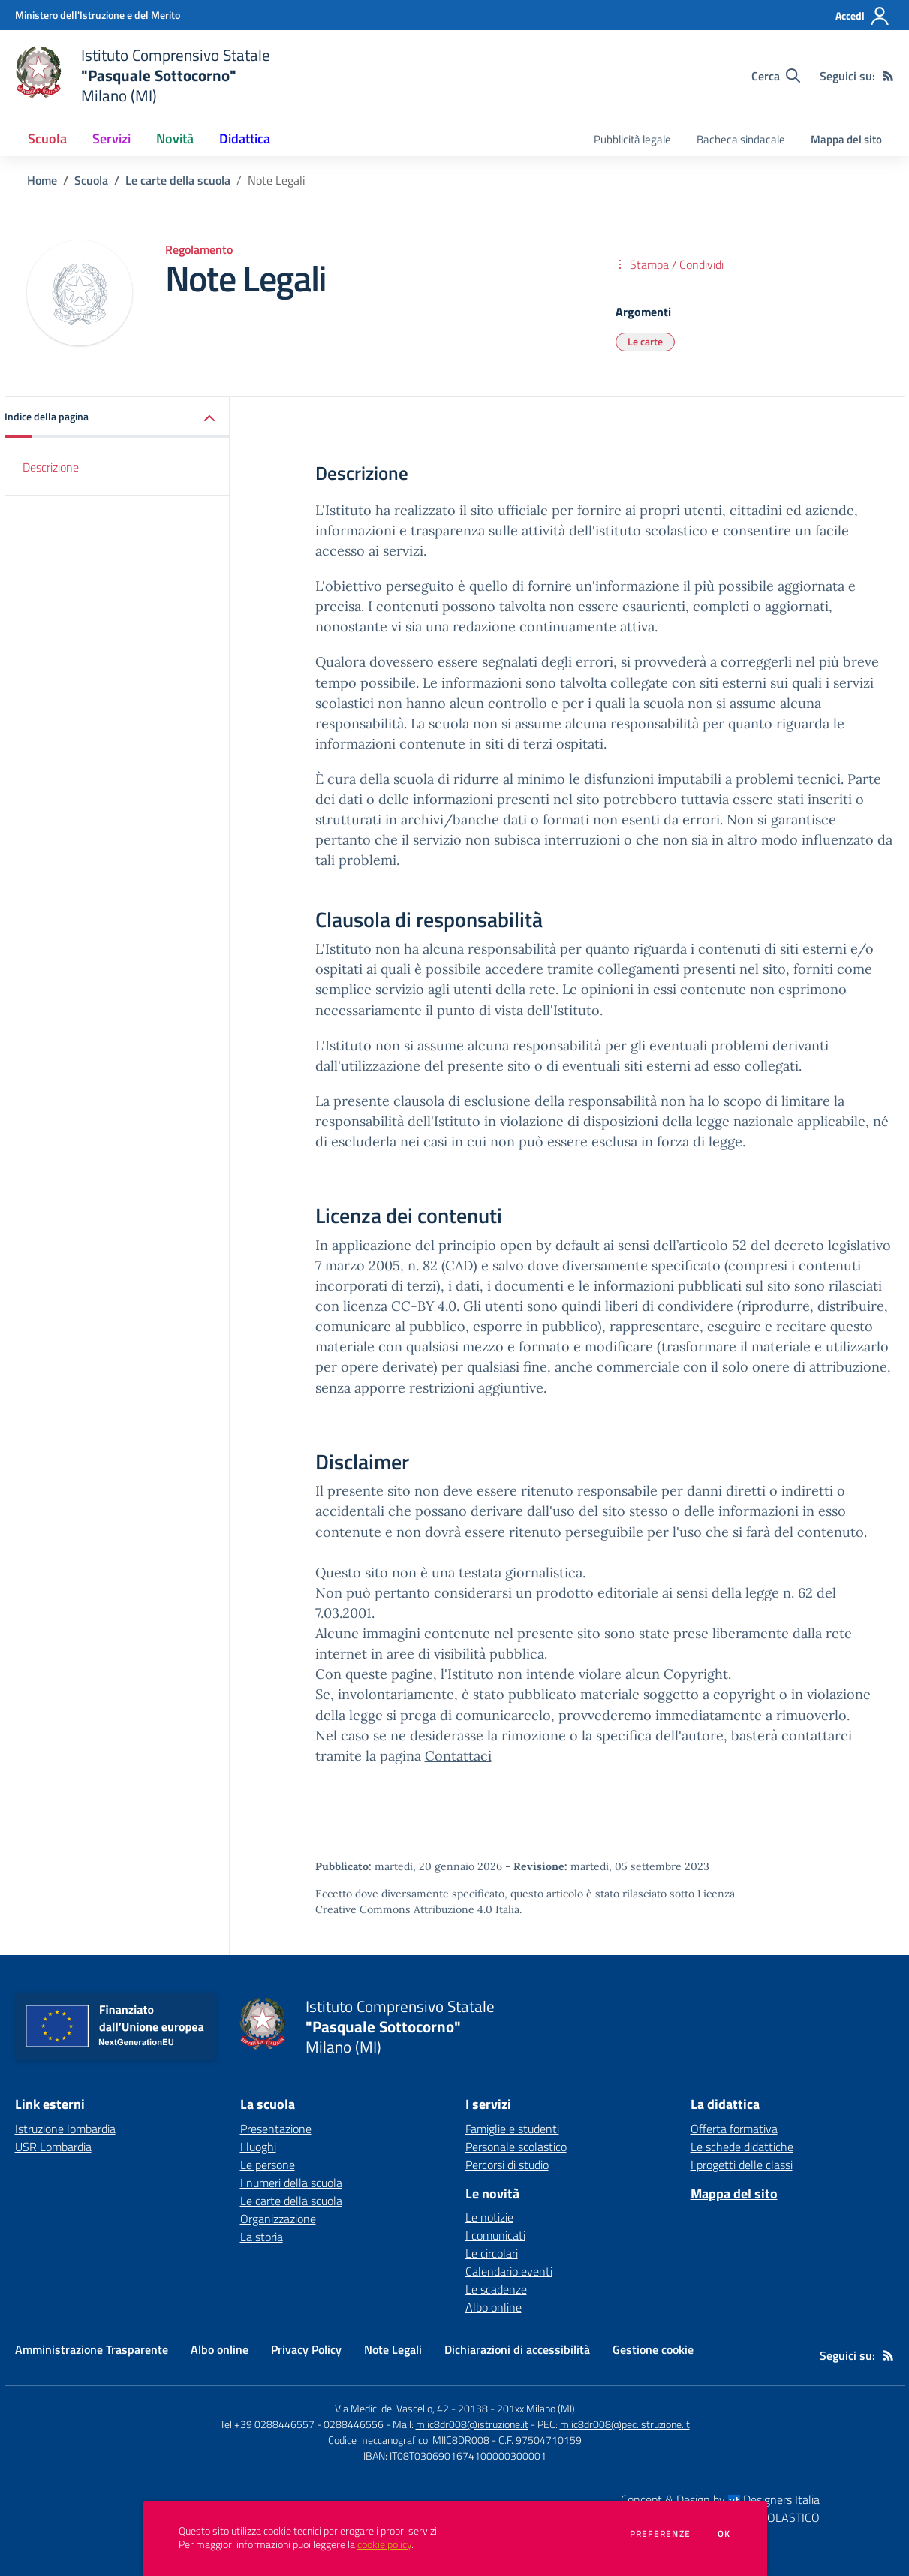 The width and height of the screenshot is (909, 2576). I want to click on Le scadenze, so click(496, 2289).